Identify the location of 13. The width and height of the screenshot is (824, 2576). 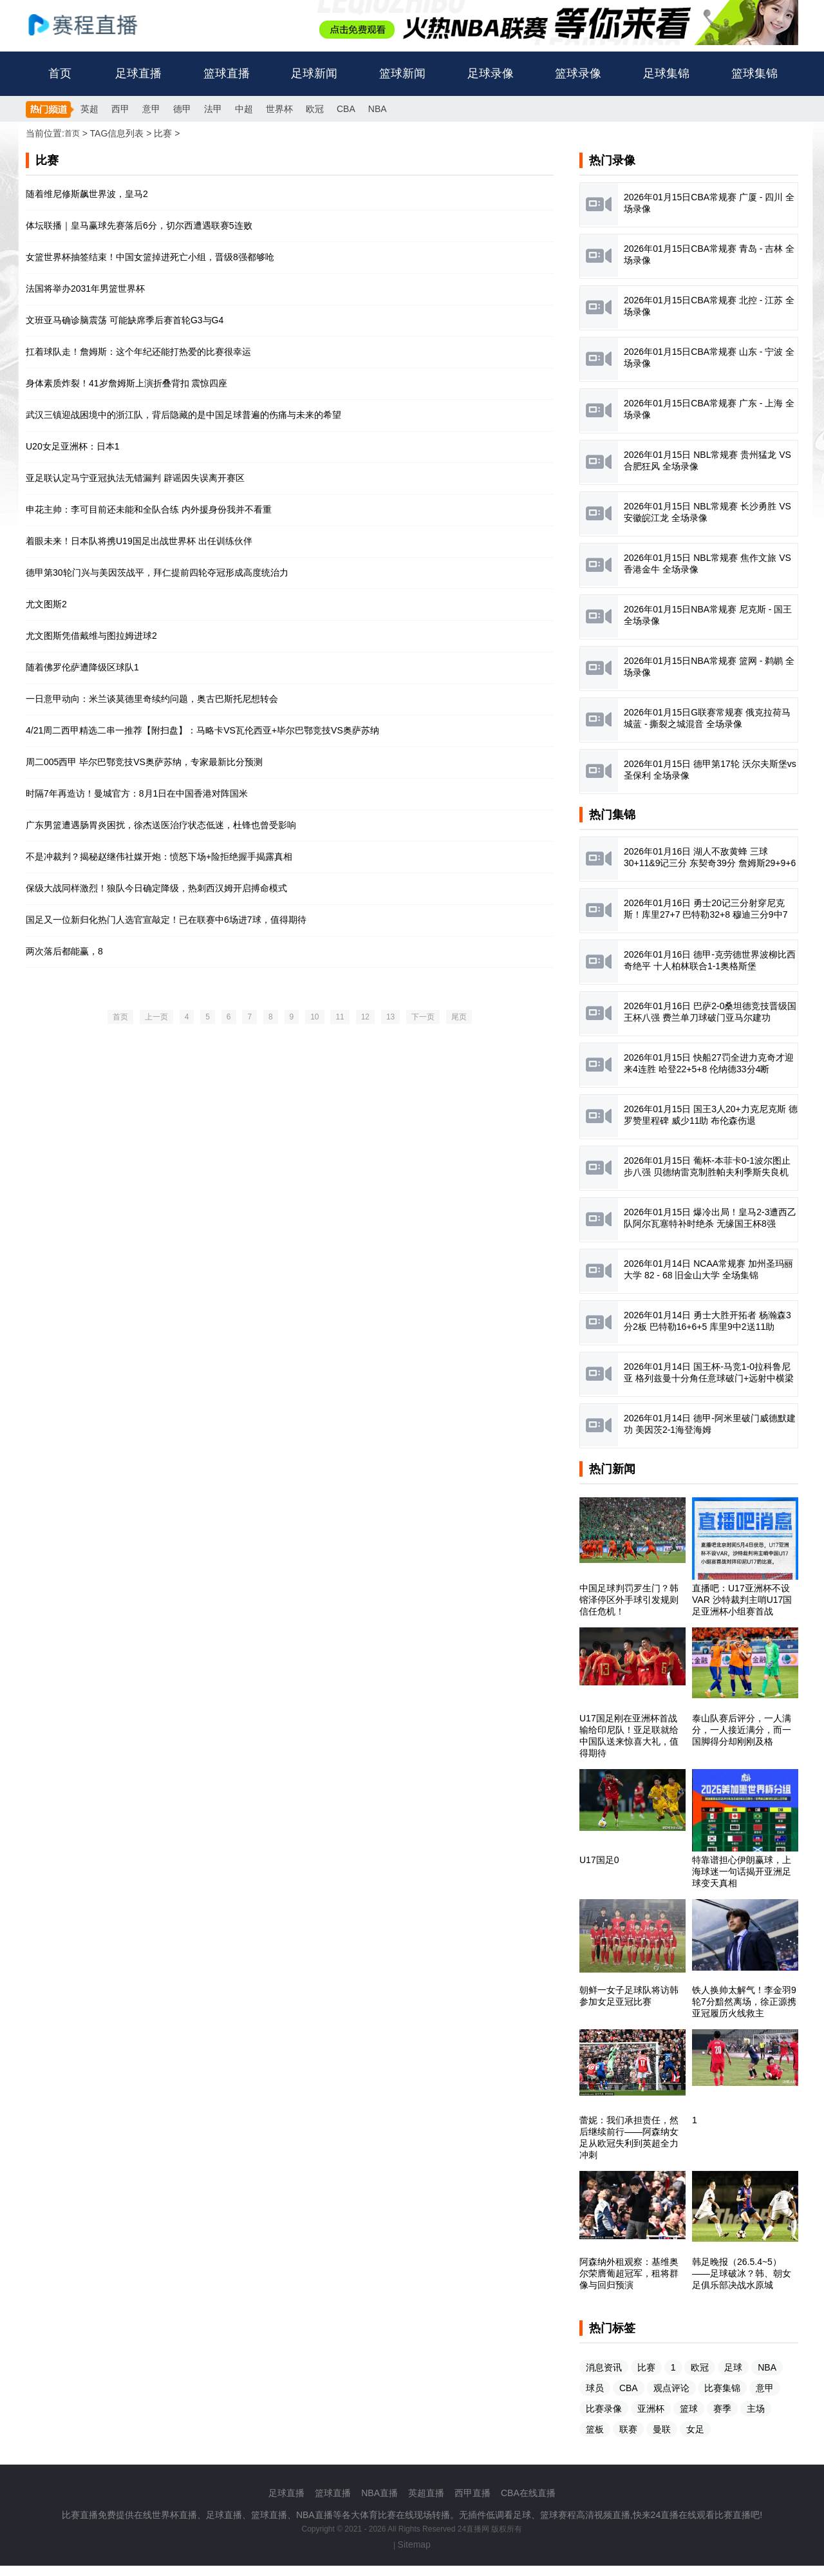
(390, 1016).